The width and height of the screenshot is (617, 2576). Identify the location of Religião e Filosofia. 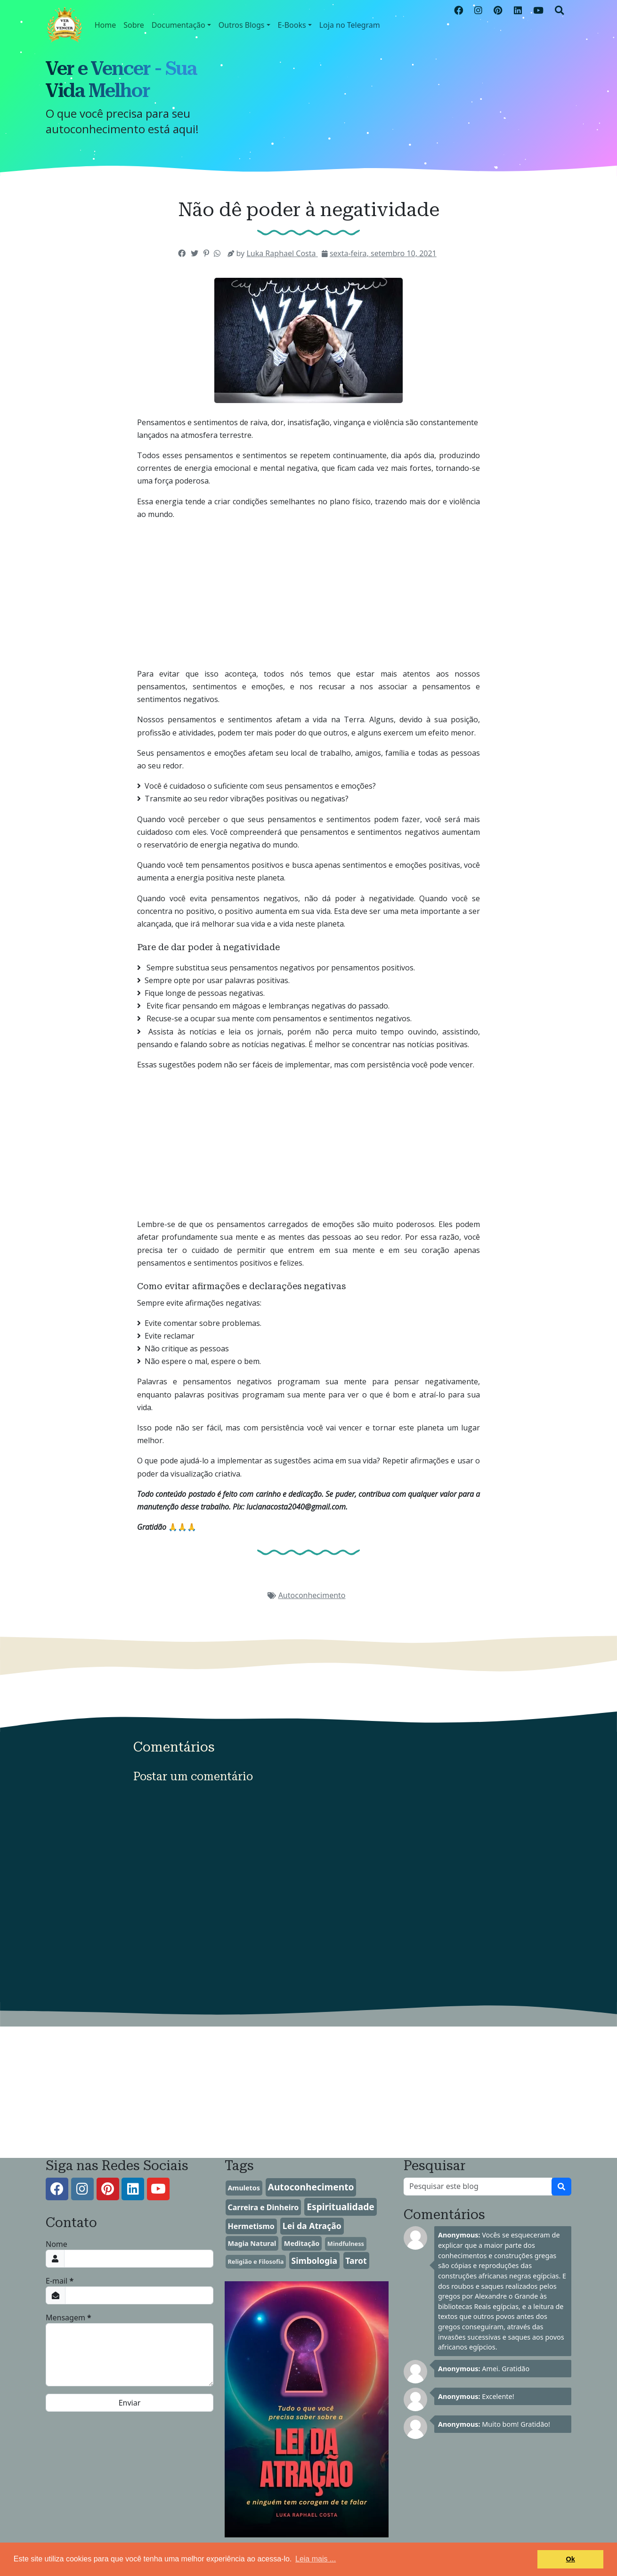
(255, 2261).